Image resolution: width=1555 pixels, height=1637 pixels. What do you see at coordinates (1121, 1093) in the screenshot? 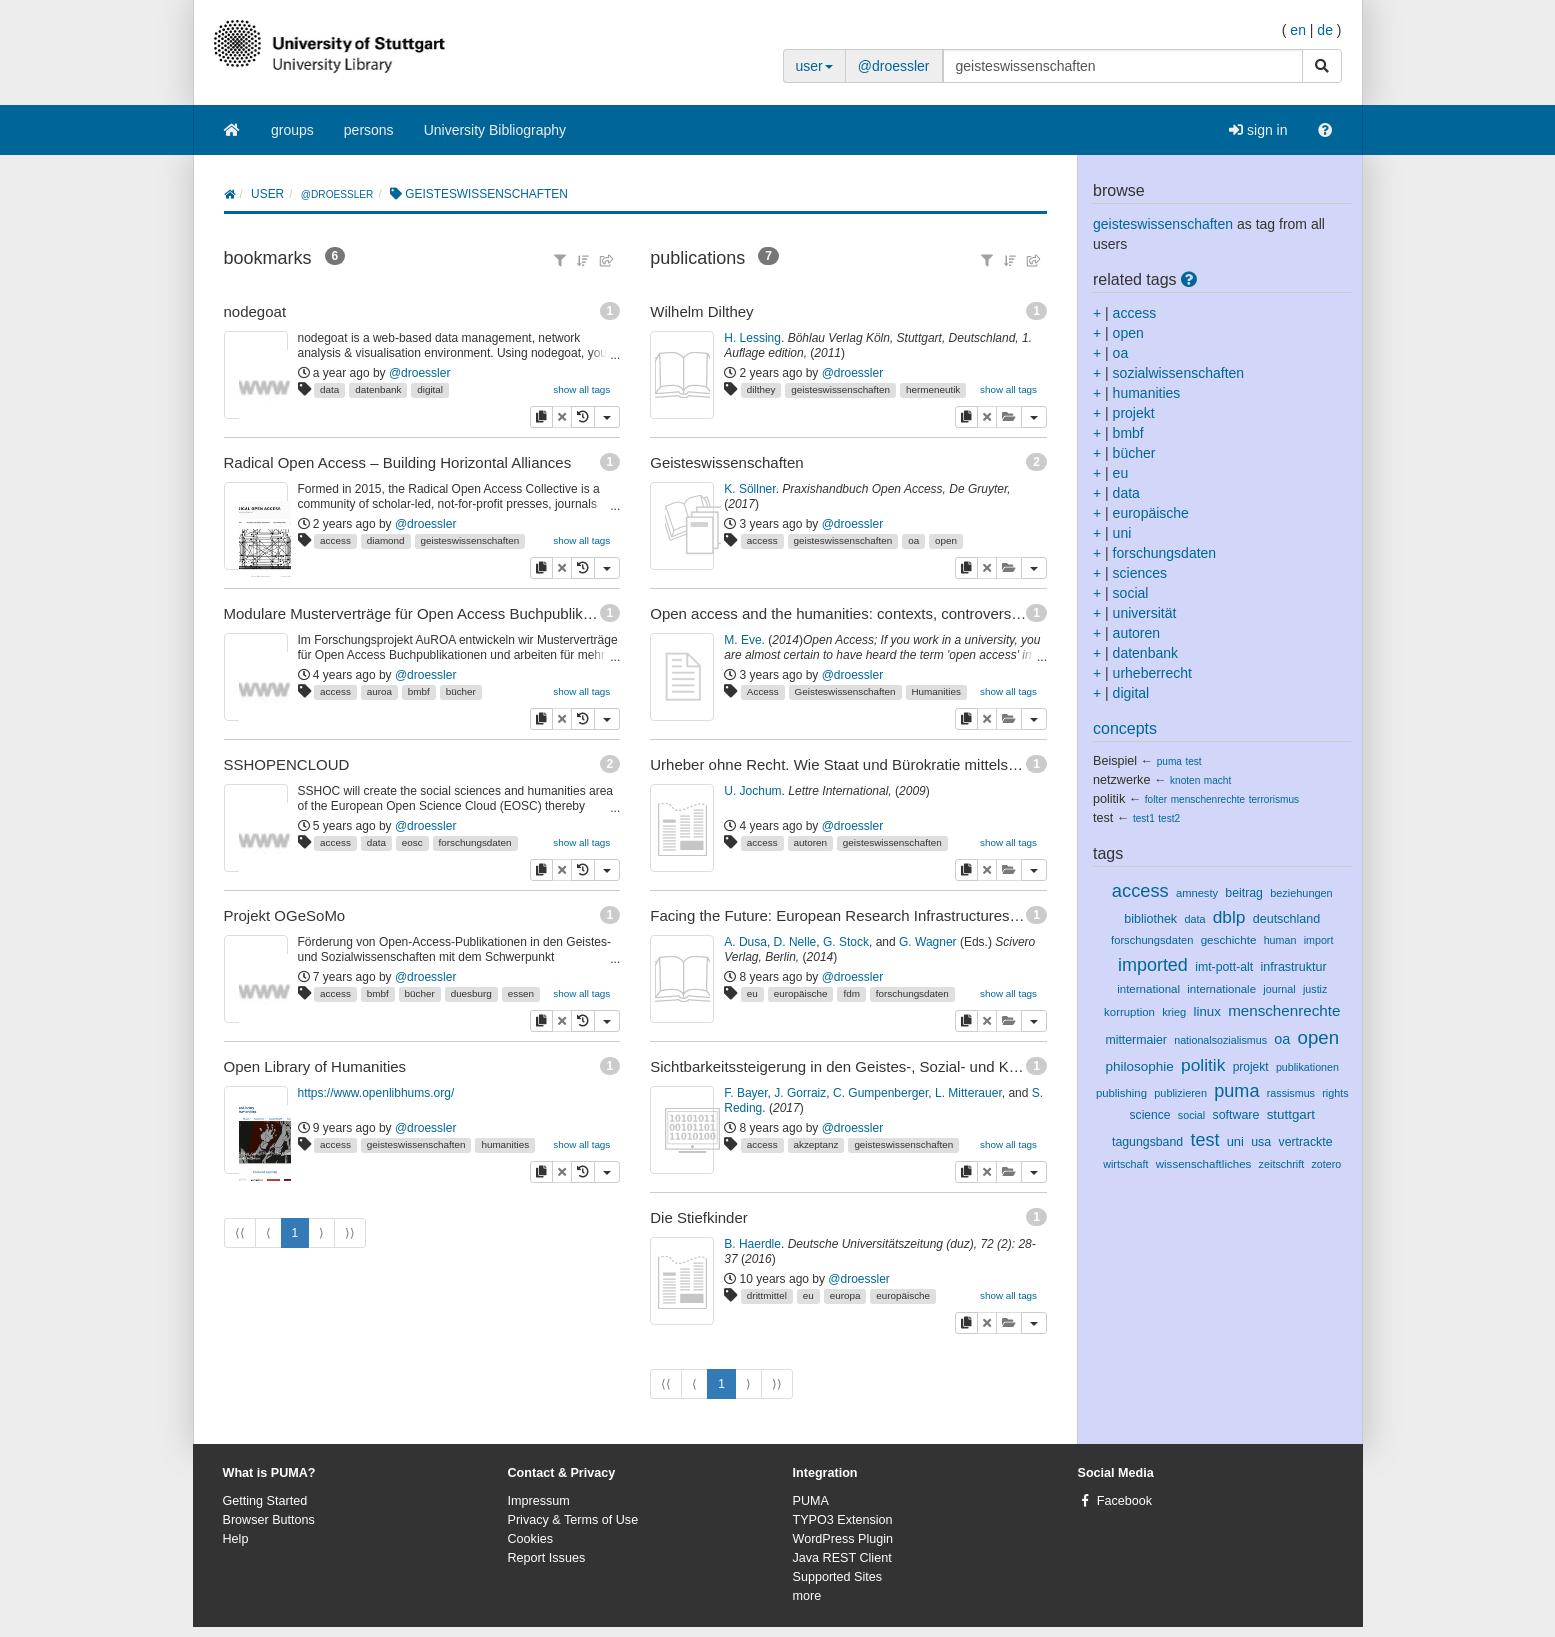
I see `publishing` at bounding box center [1121, 1093].